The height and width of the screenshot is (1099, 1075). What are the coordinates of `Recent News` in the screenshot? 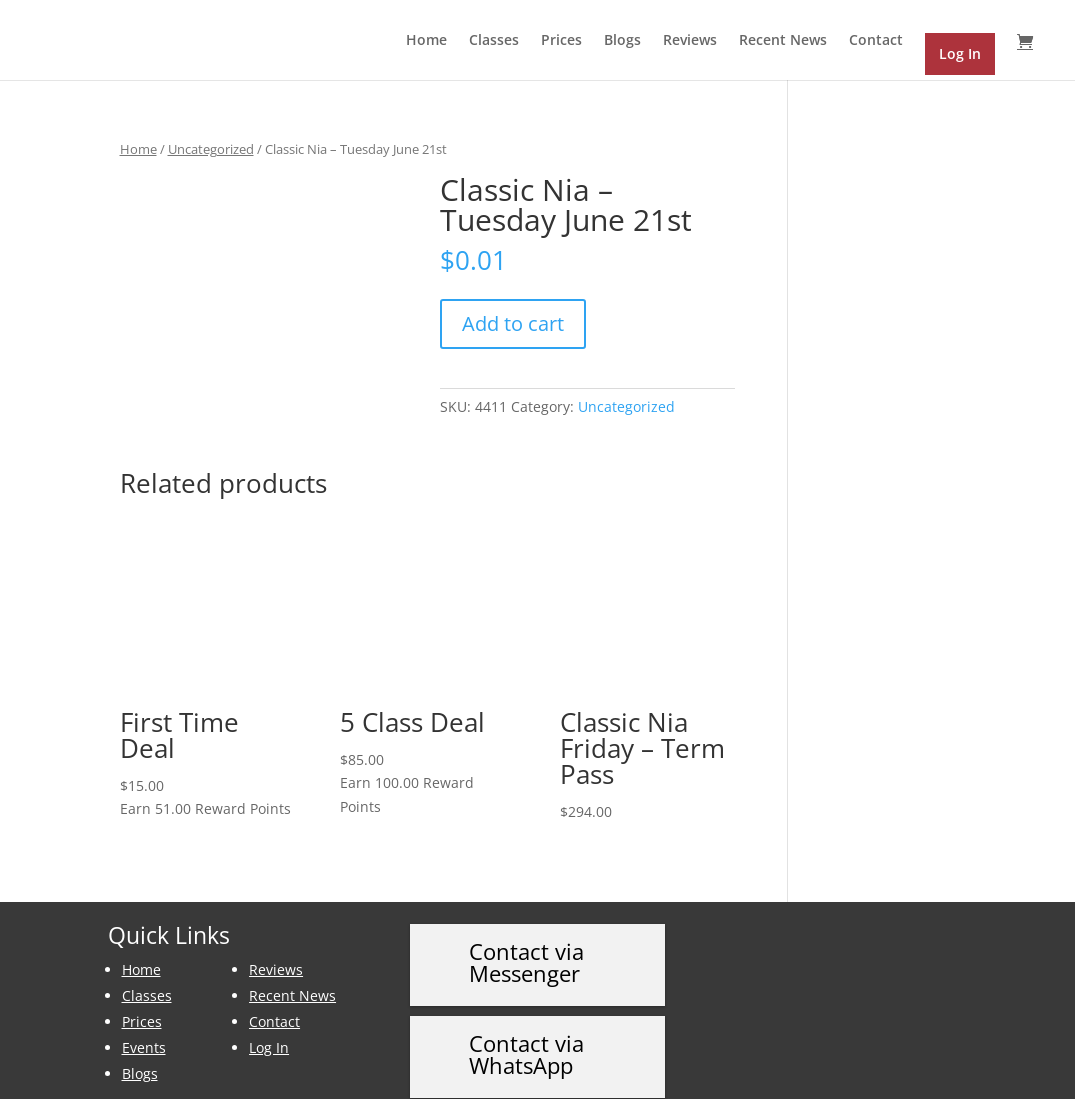 It's located at (783, 41).